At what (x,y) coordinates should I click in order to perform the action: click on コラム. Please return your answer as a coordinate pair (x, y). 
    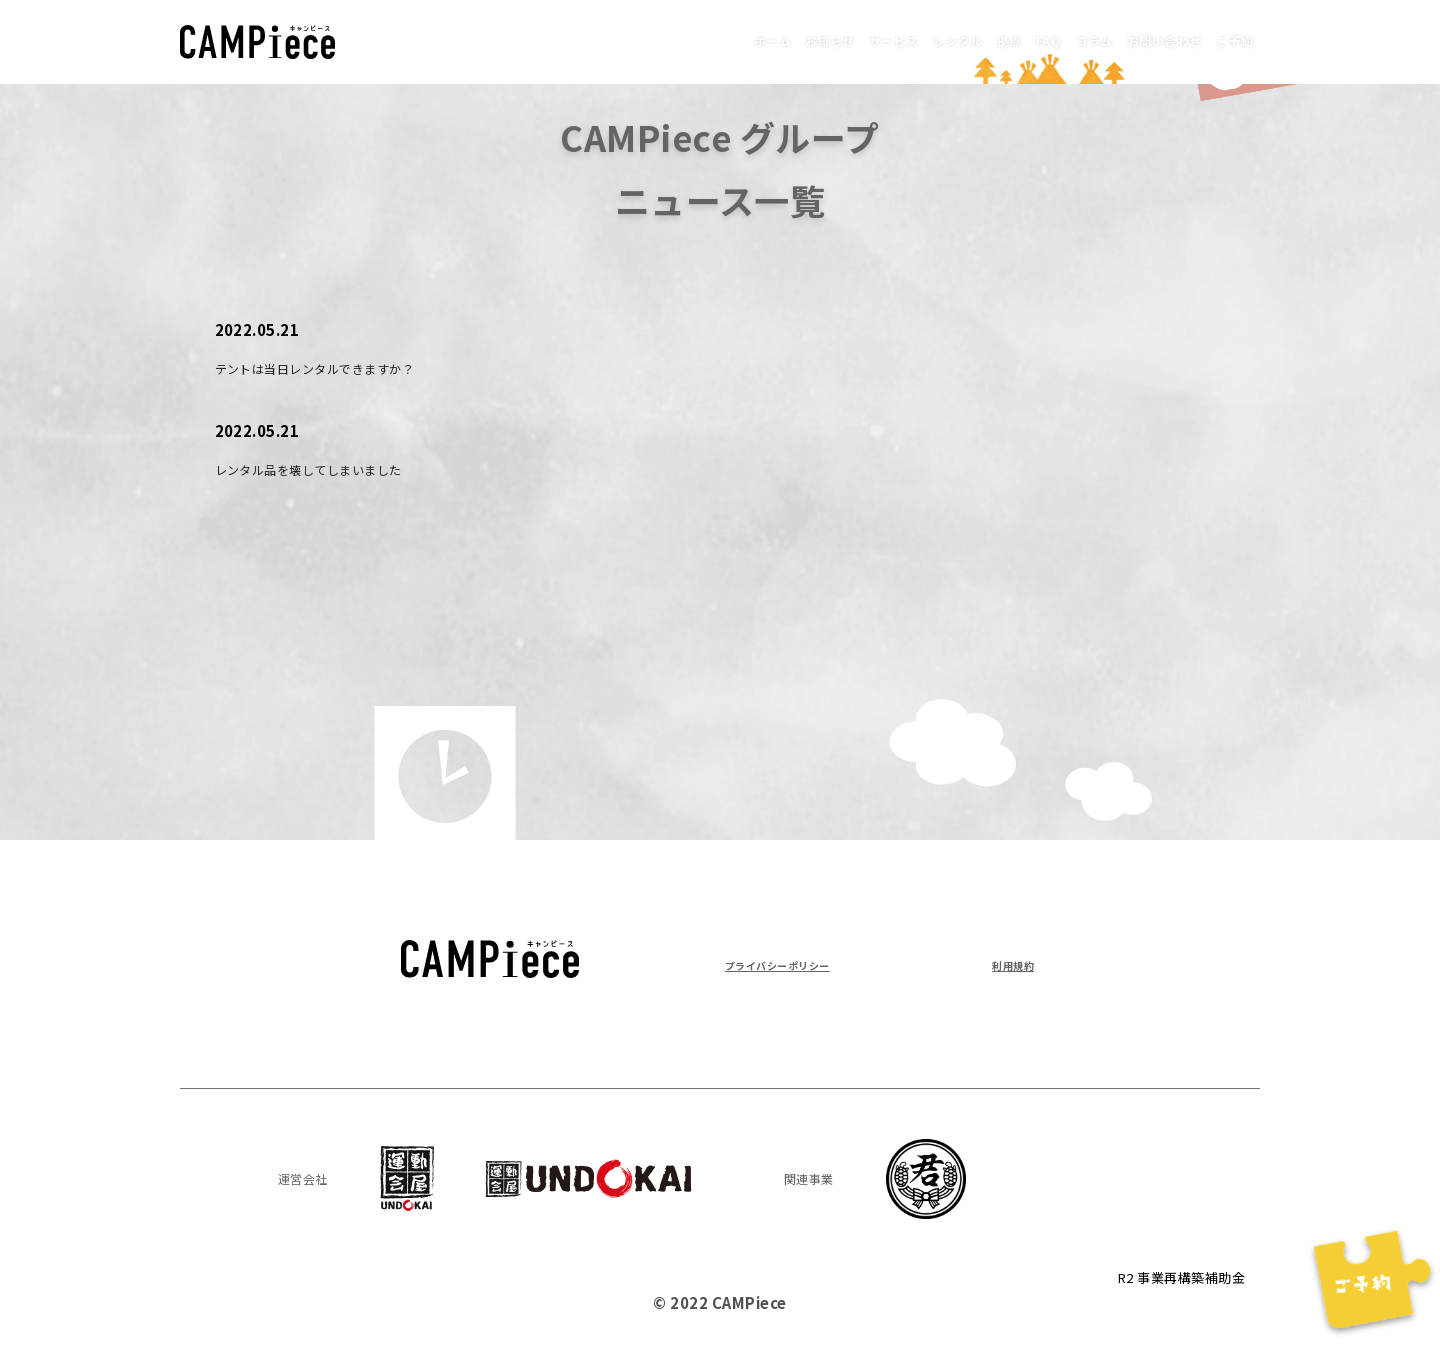
    Looking at the image, I should click on (1032, 39).